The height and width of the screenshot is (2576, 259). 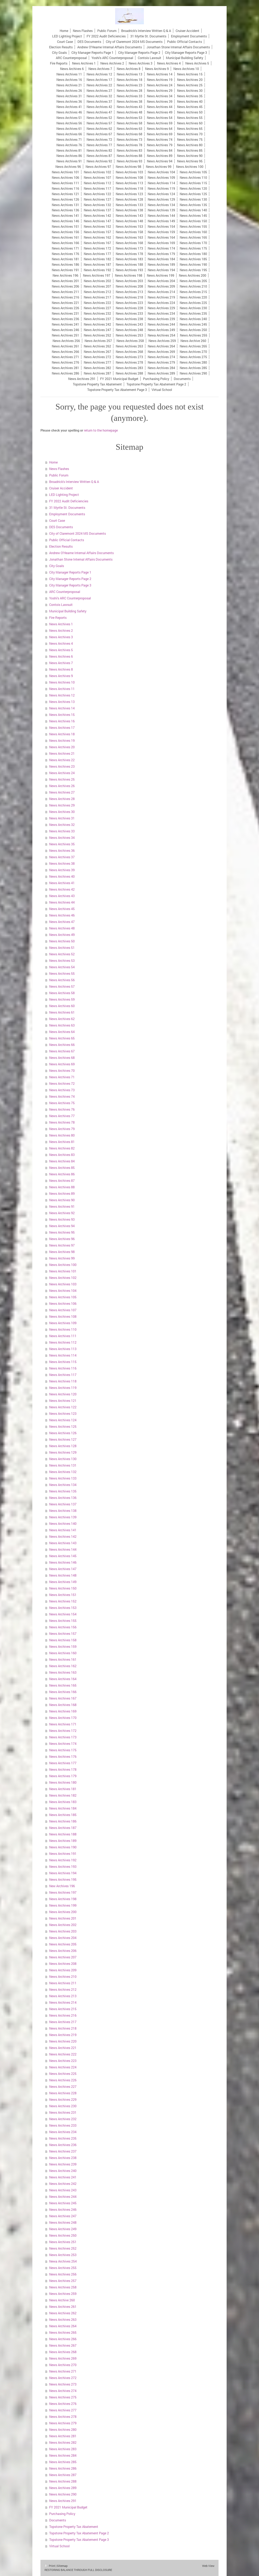 I want to click on Contois Lawsuit, so click(x=61, y=604).